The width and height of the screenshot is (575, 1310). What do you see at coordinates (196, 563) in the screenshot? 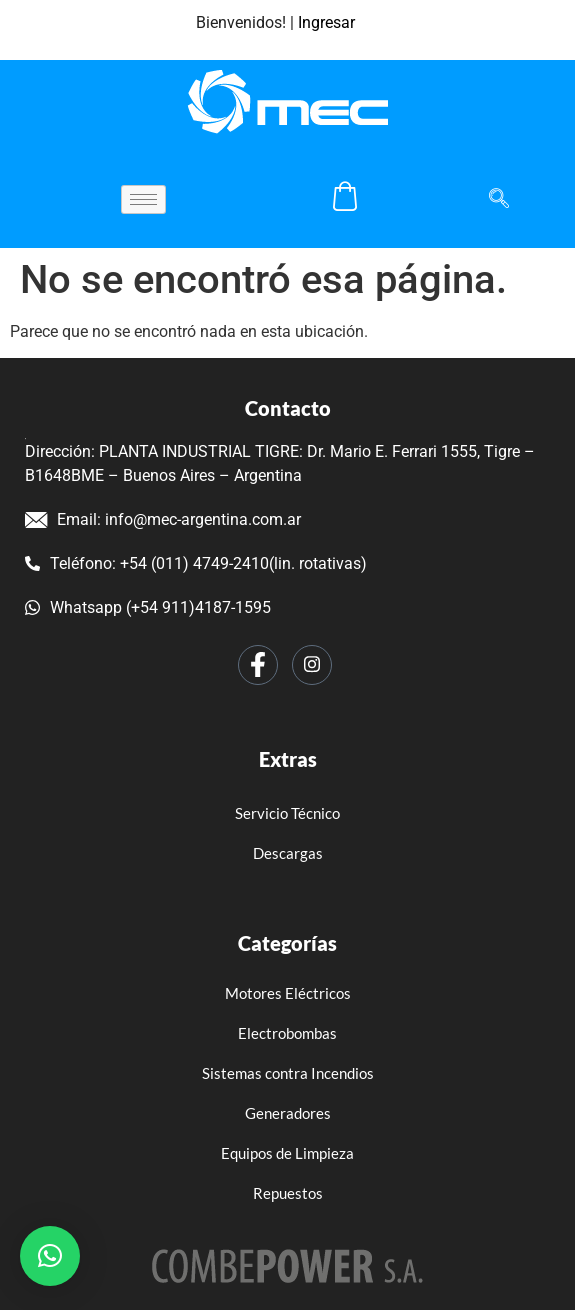
I see `Teléfono: +54 (011) 4749-2410(lin. rotativas)` at bounding box center [196, 563].